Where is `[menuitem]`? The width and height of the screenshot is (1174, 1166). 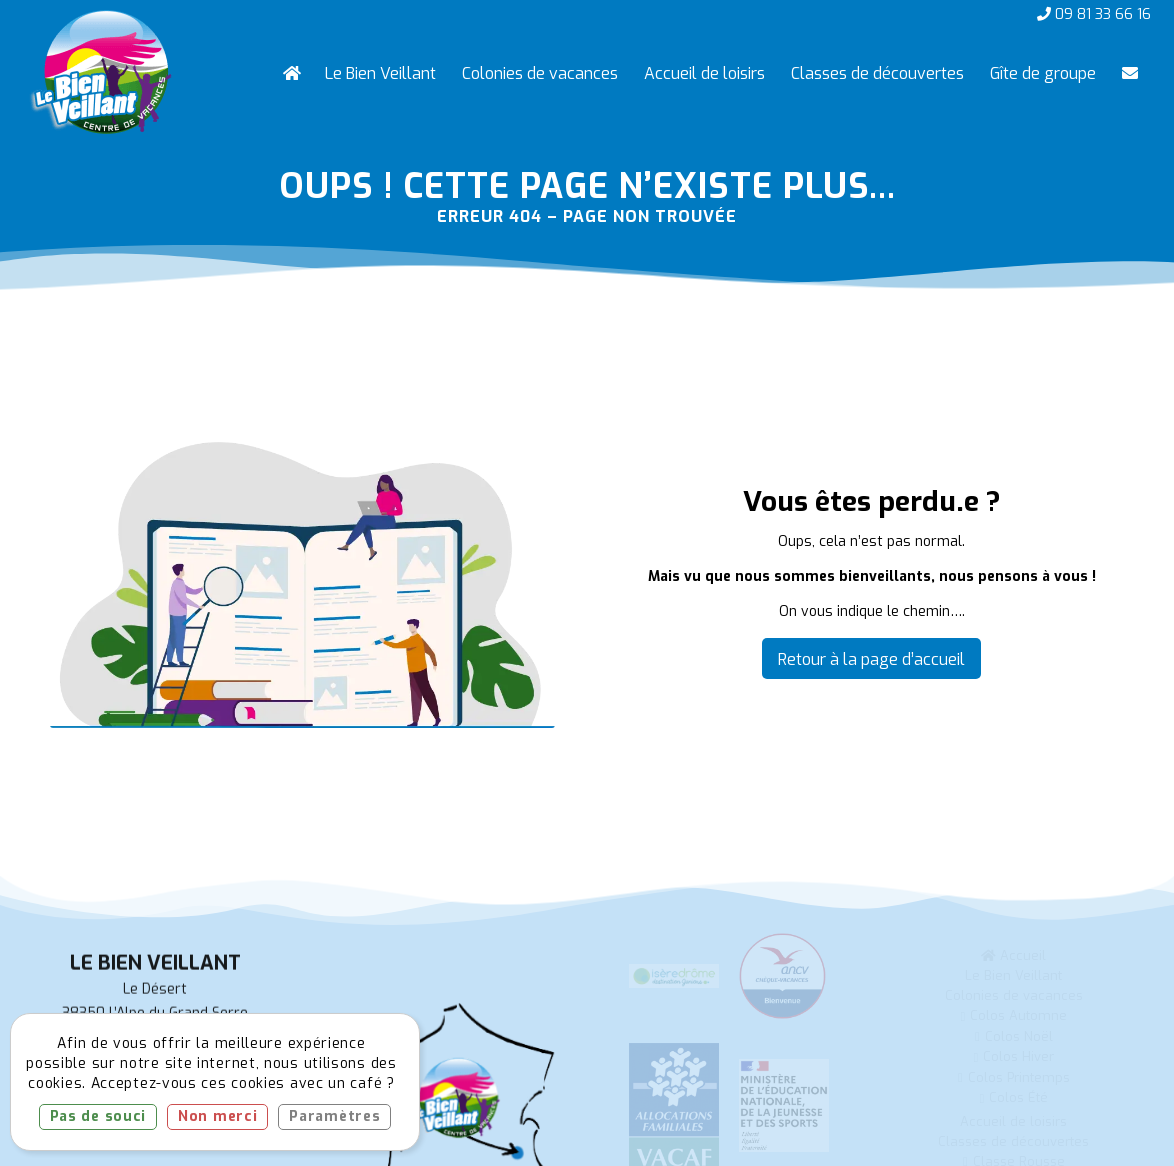 [menuitem] is located at coordinates (291, 74).